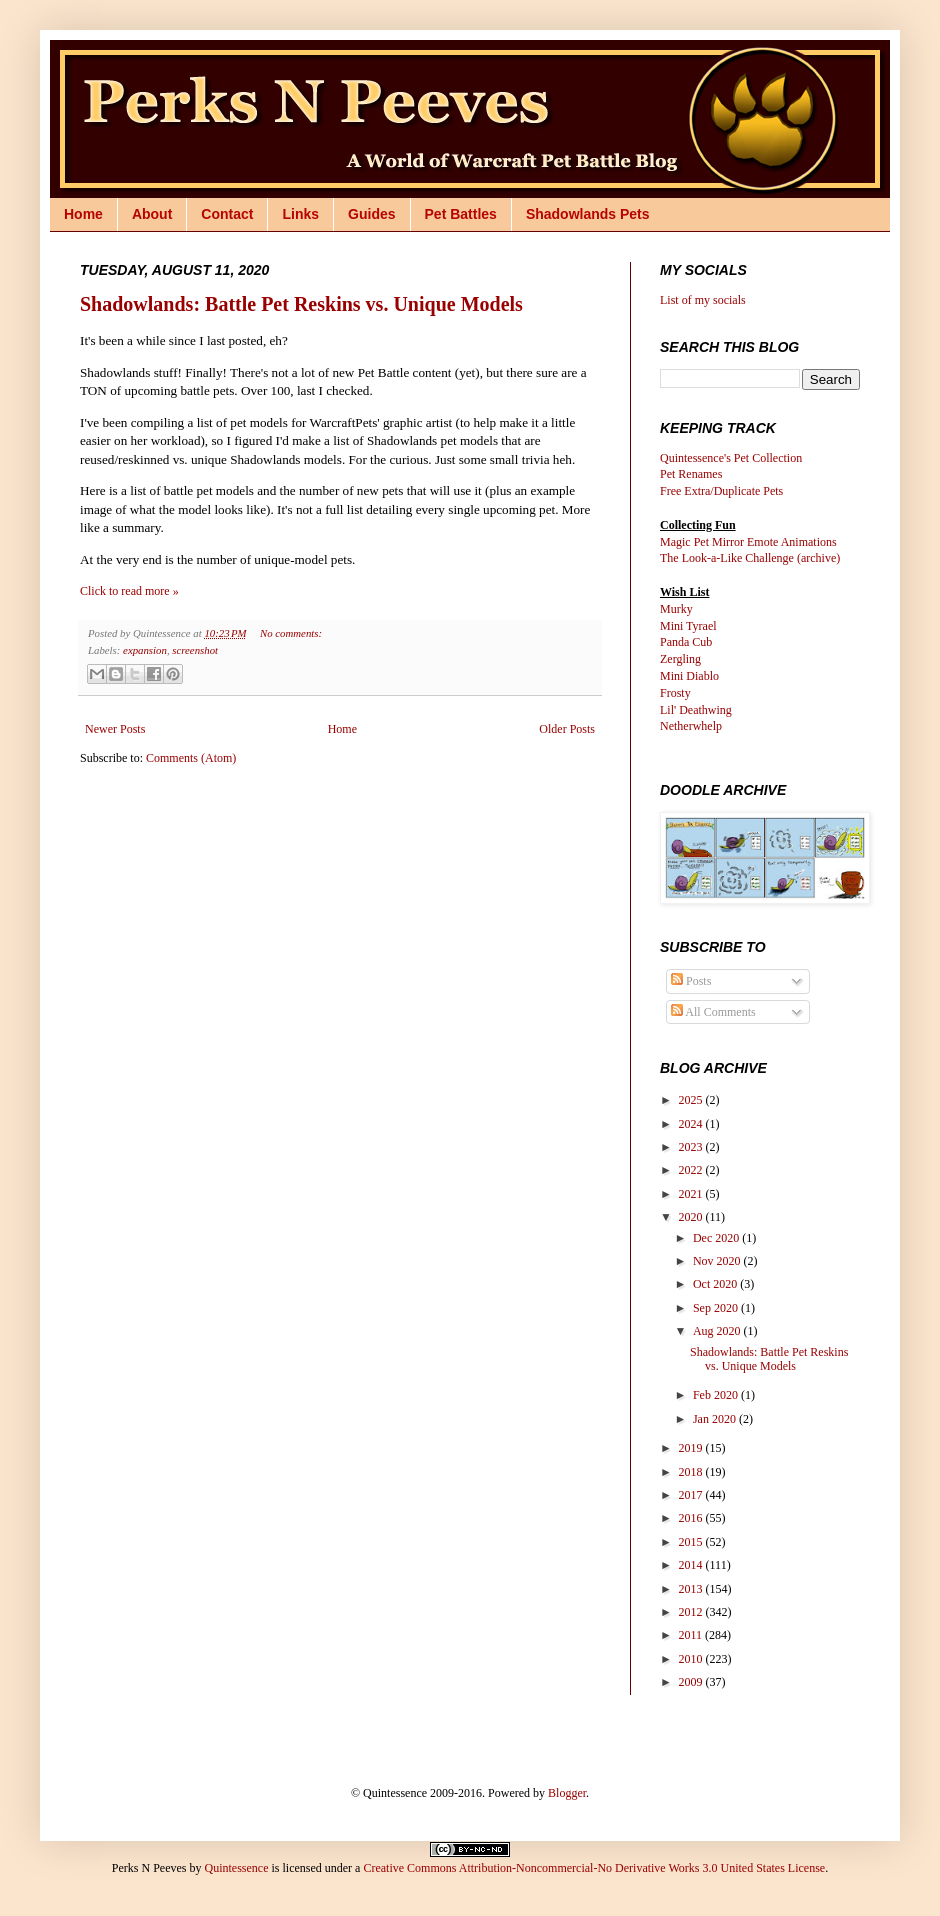 Image resolution: width=940 pixels, height=1916 pixels. What do you see at coordinates (675, 693) in the screenshot?
I see `Frosty` at bounding box center [675, 693].